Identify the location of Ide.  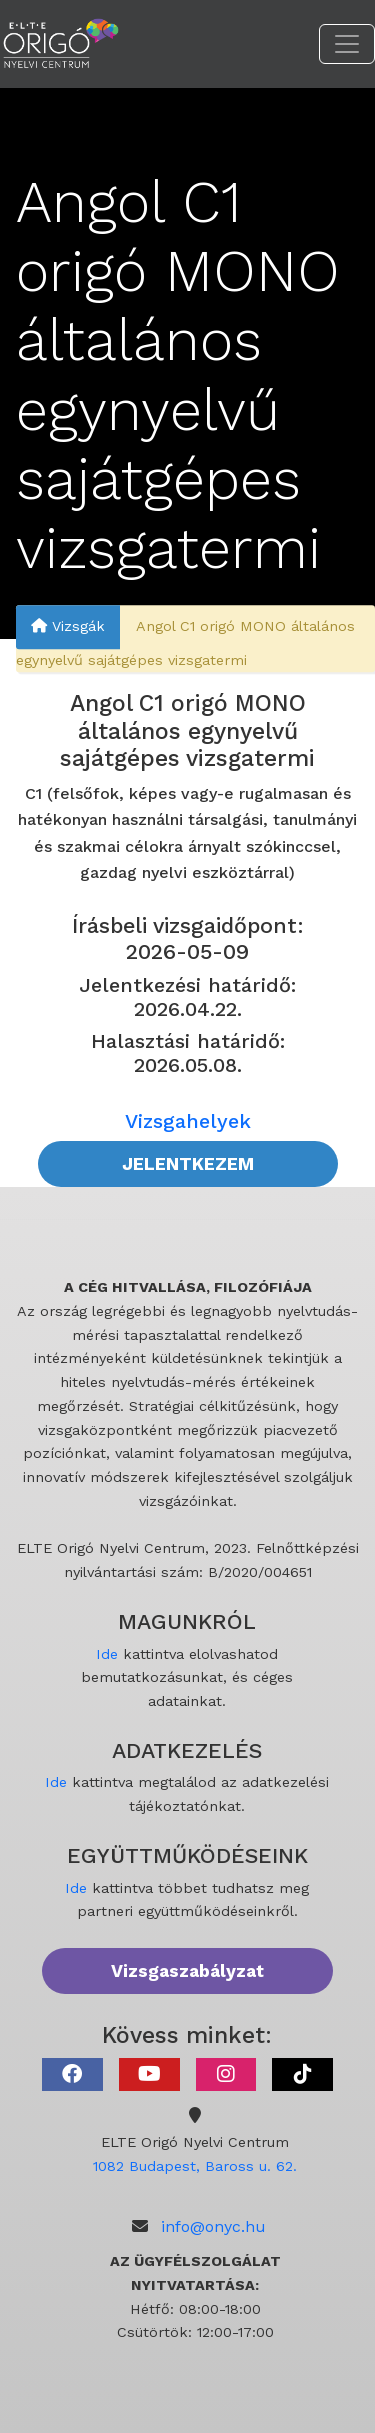
(107, 1654).